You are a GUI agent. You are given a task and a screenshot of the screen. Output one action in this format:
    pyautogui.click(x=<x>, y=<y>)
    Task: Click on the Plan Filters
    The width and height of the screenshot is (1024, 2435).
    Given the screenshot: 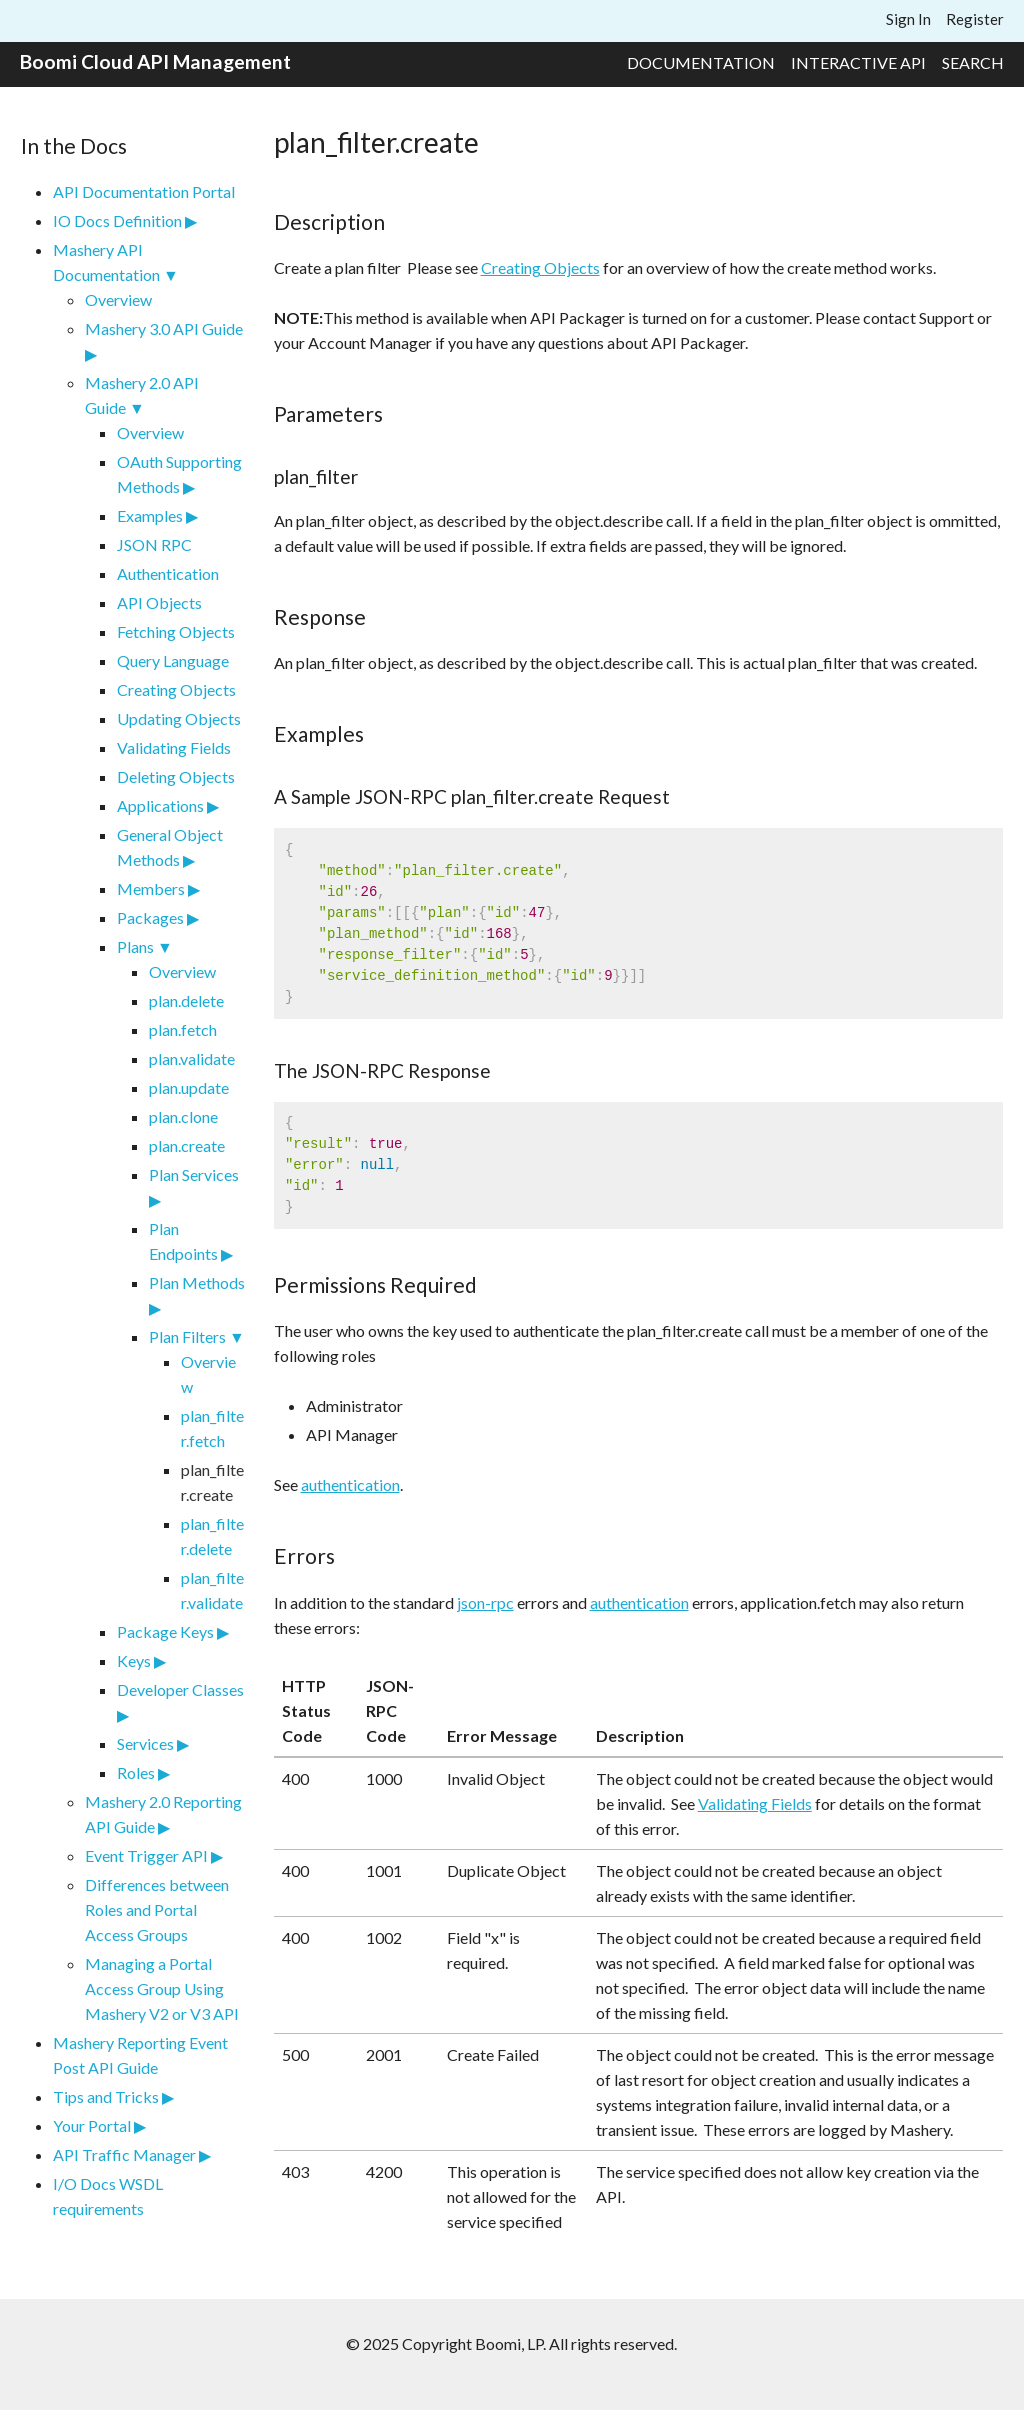 What is the action you would take?
    pyautogui.click(x=187, y=1336)
    